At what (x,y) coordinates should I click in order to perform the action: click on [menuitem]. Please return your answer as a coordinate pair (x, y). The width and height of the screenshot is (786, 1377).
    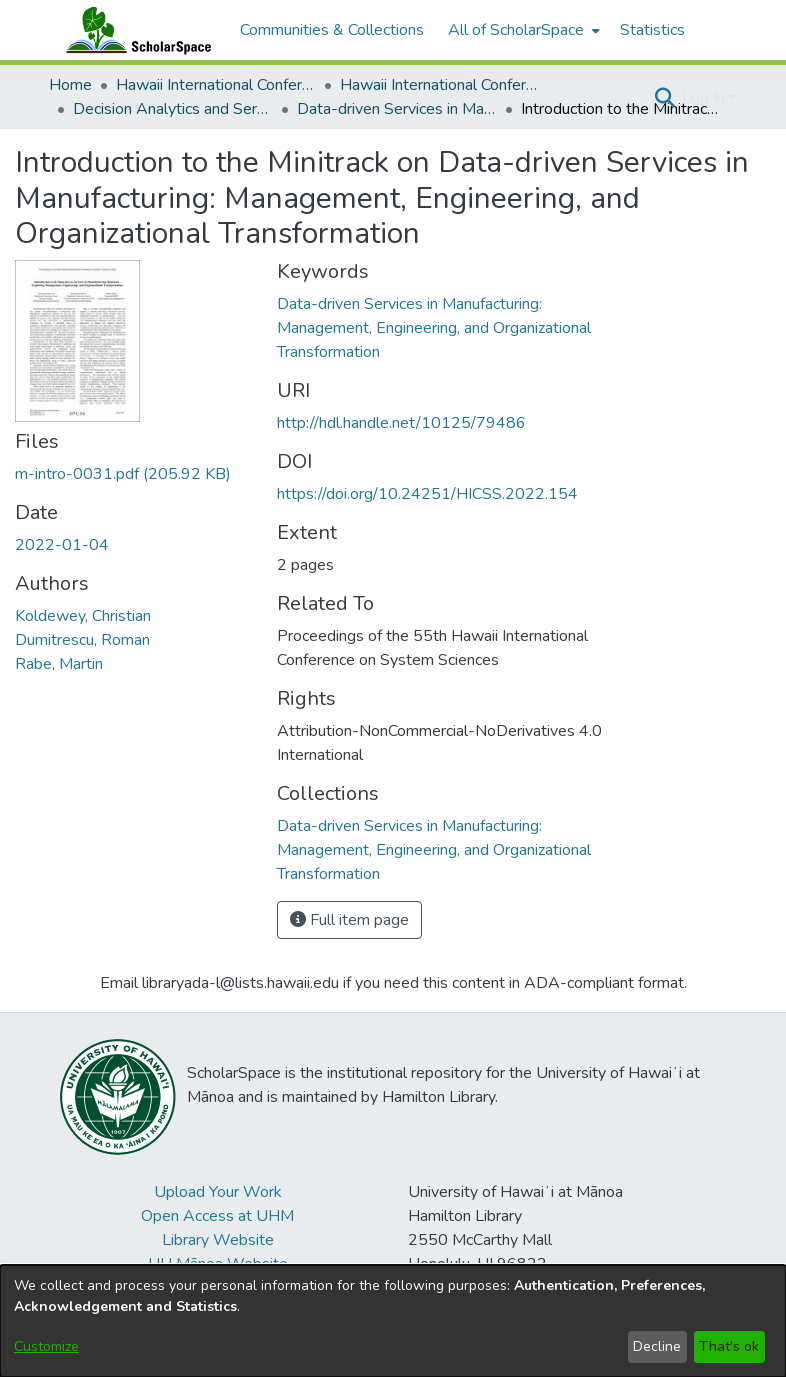
    Looking at the image, I should click on (522, 30).